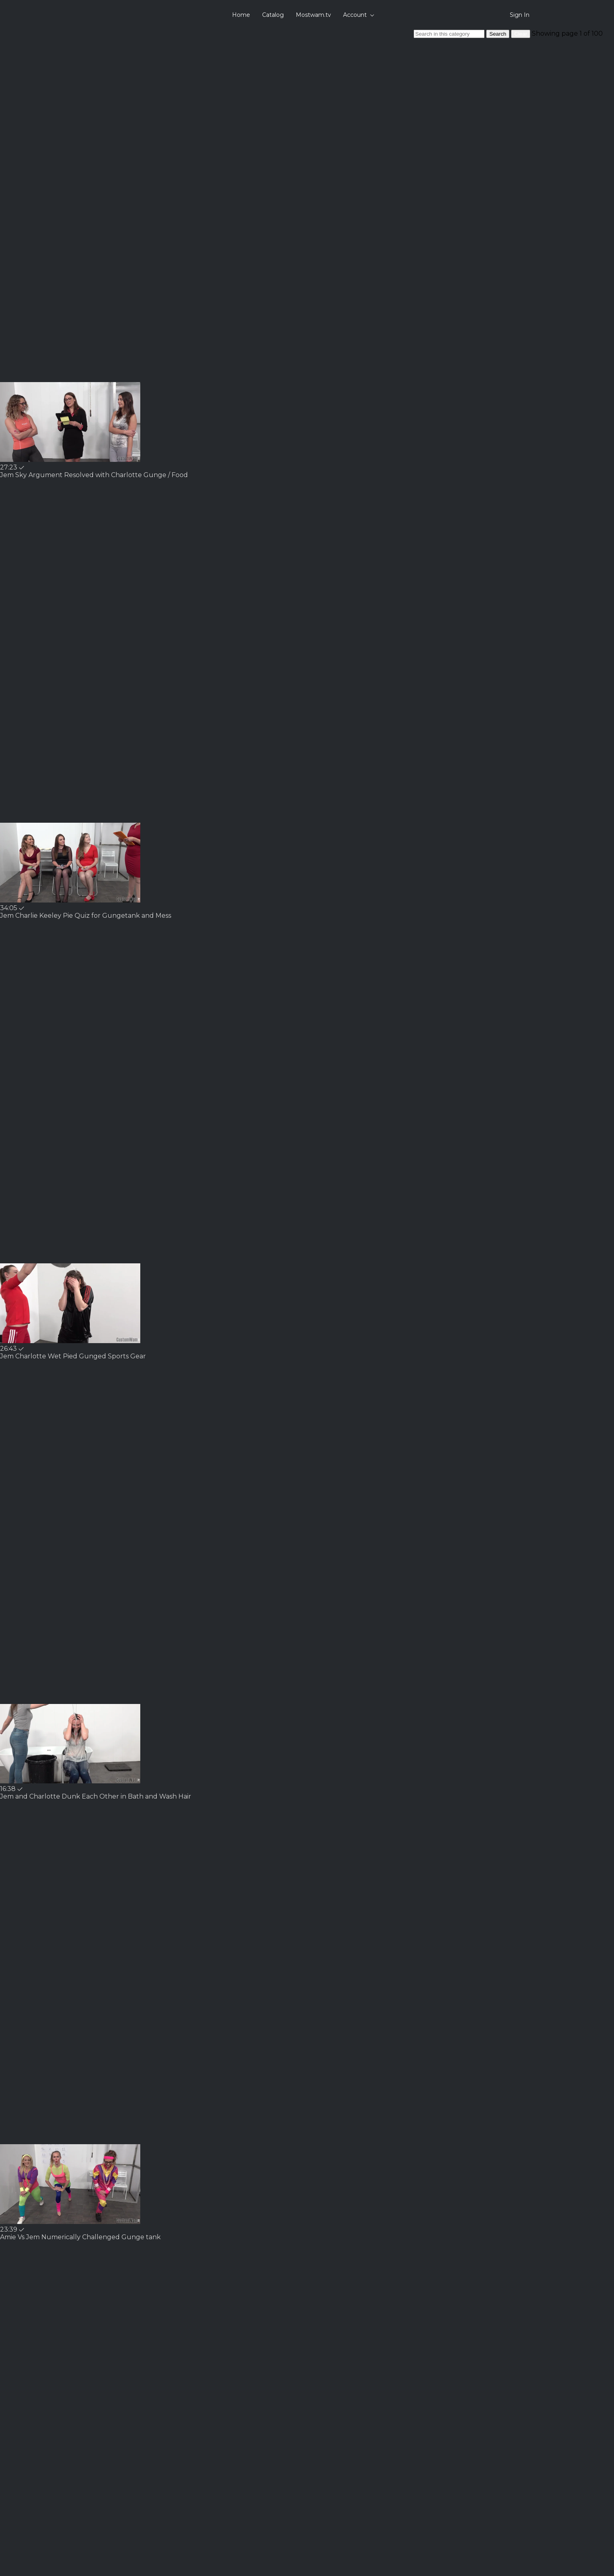  What do you see at coordinates (273, 14) in the screenshot?
I see `Catalog` at bounding box center [273, 14].